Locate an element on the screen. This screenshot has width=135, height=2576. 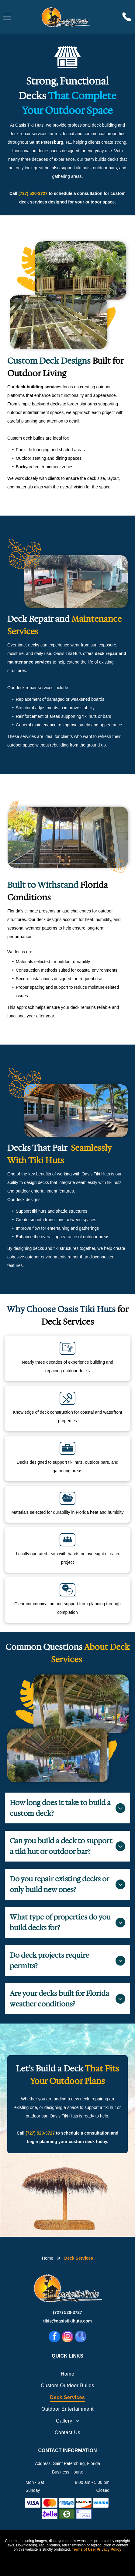
Terms of Use is located at coordinates (83, 2549).